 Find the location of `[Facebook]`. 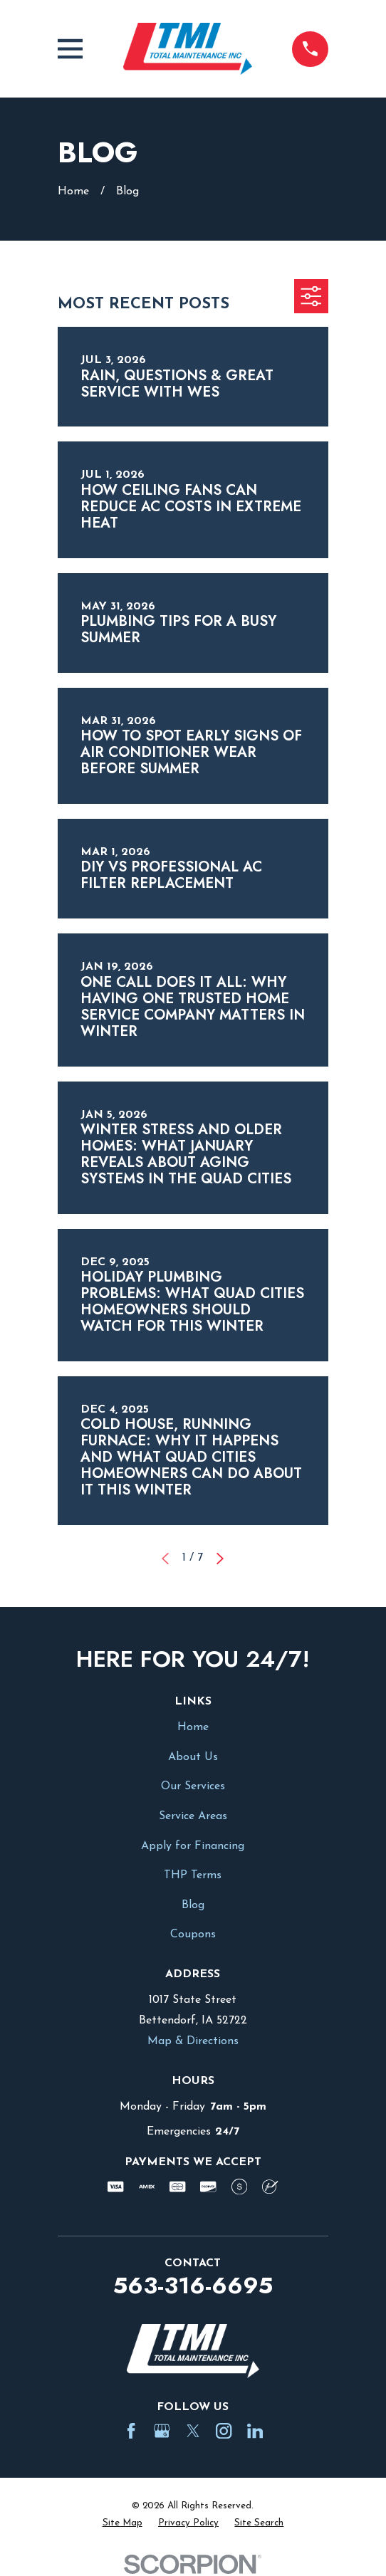

[Facebook] is located at coordinates (131, 2431).